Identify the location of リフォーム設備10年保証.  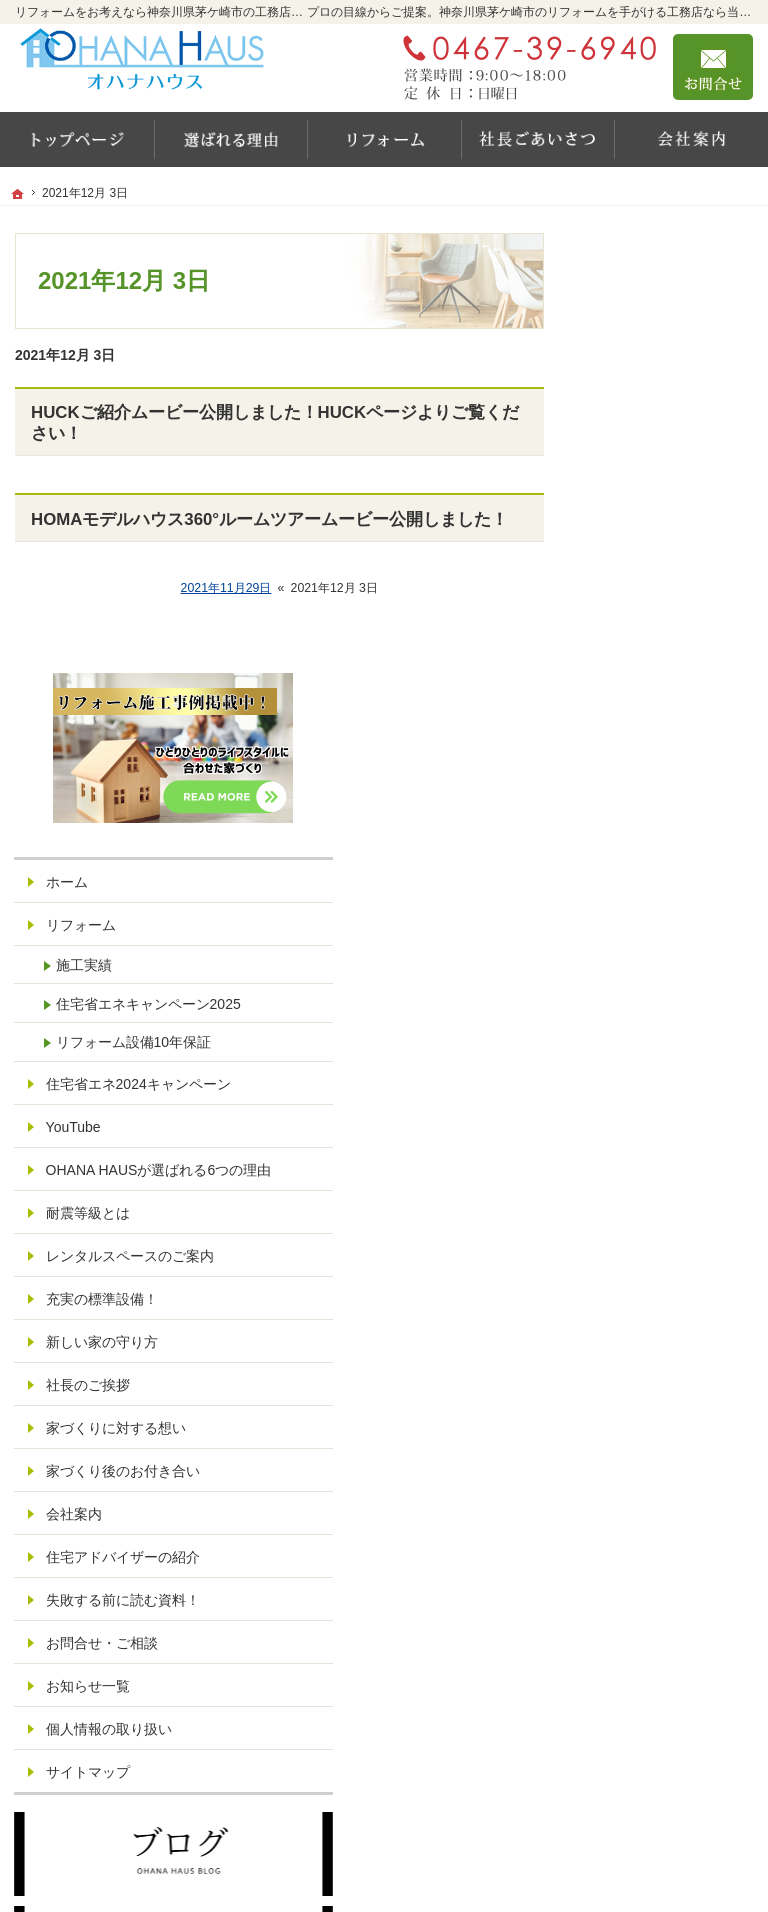
(680, 592).